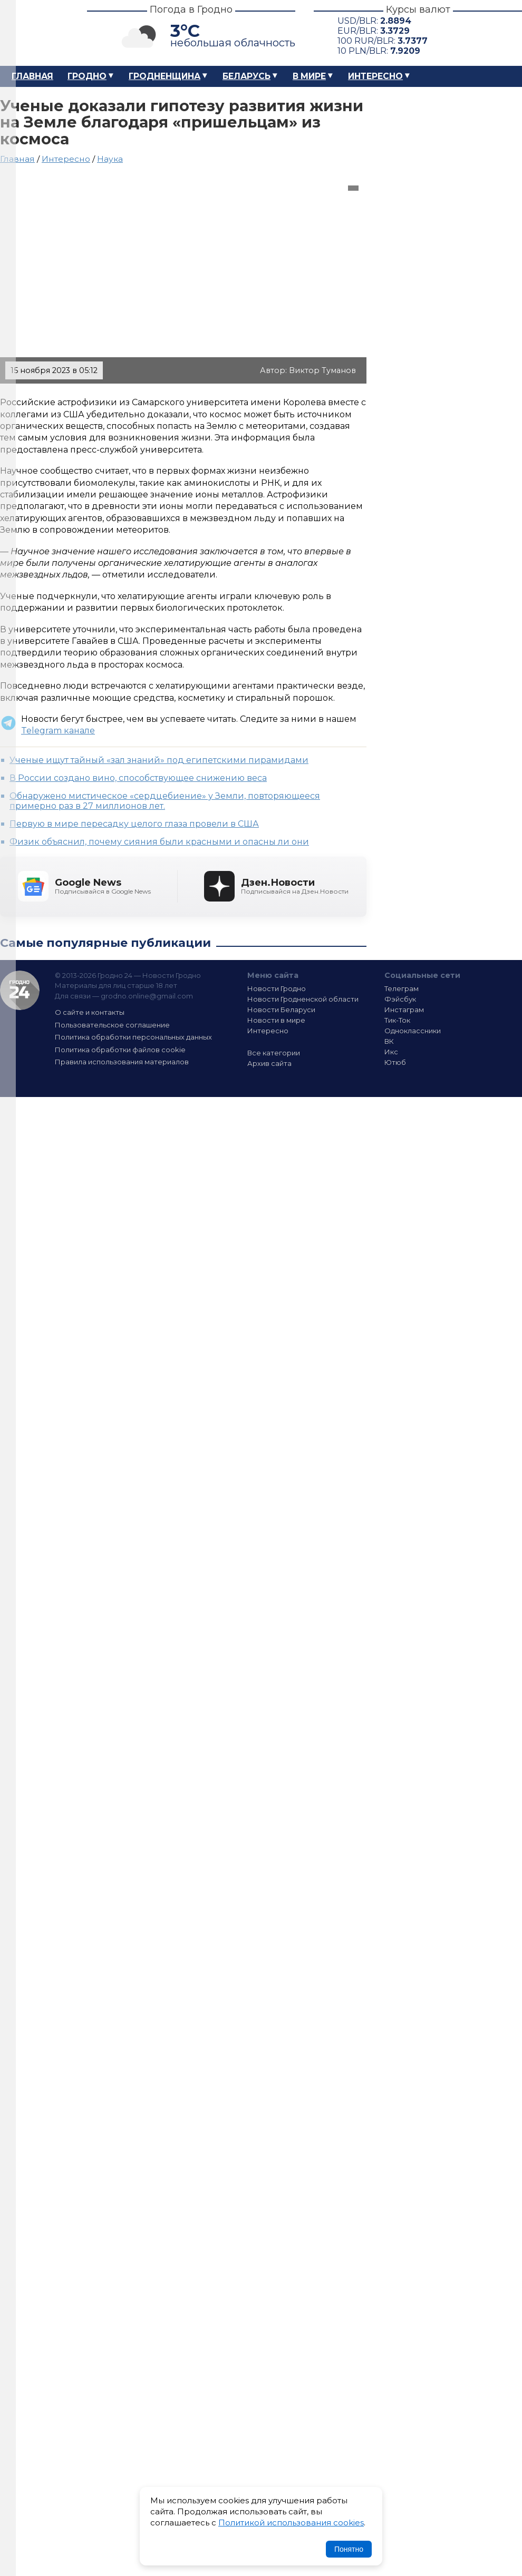  Describe the element at coordinates (348, 2549) in the screenshot. I see `Понятно` at that location.